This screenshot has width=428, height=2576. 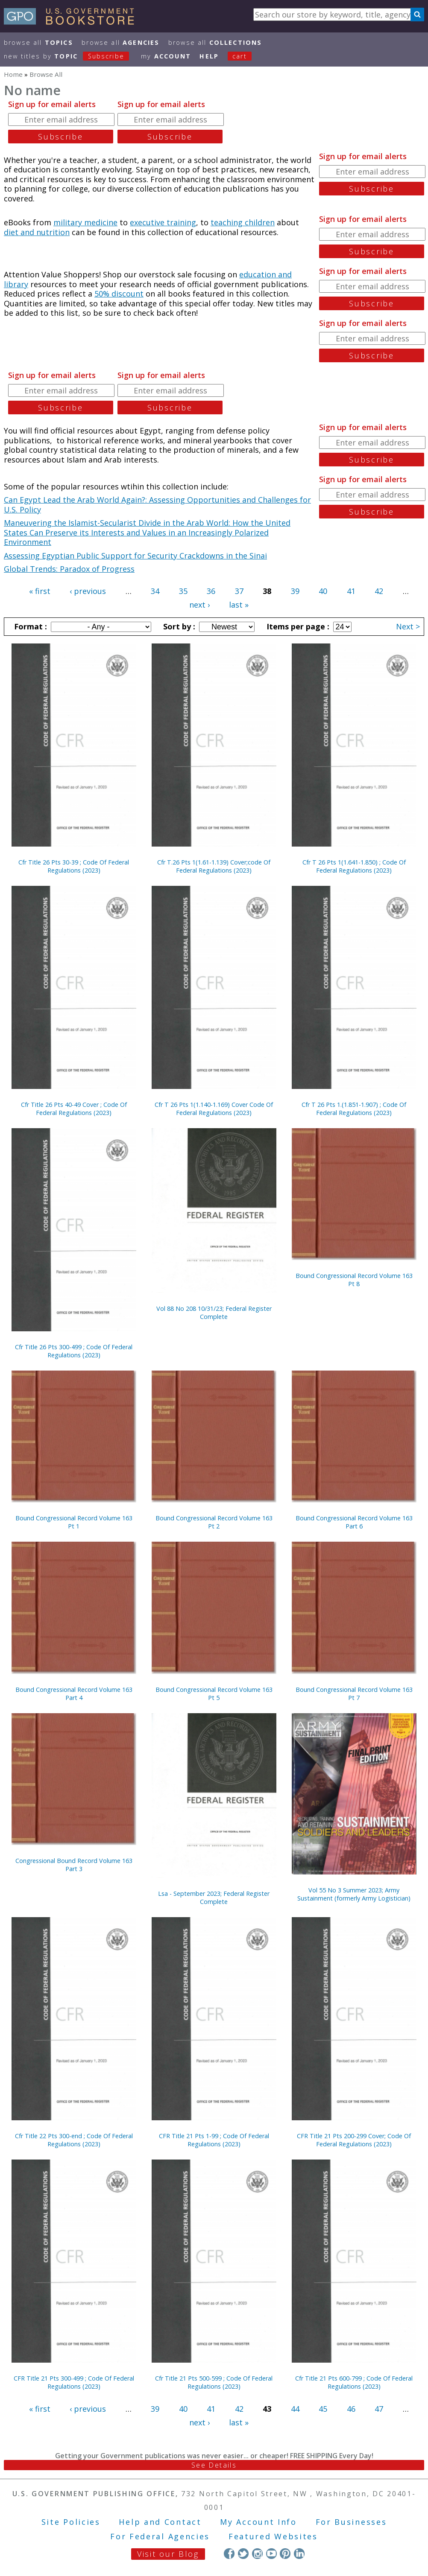 What do you see at coordinates (354, 866) in the screenshot?
I see `Cfr T 26 Pts 1(1.641-1.850) ; Code Of Federal Regulations (2023)` at bounding box center [354, 866].